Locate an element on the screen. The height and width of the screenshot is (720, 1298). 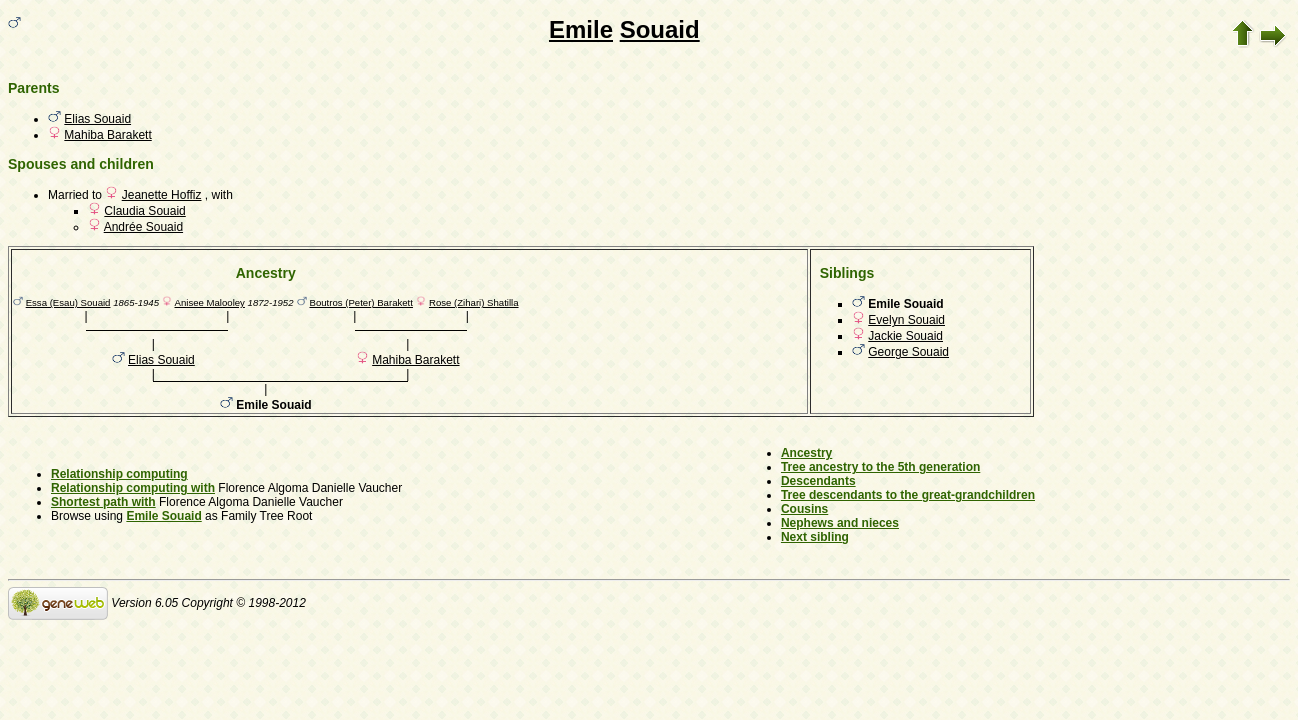
Emile Souaid is located at coordinates (163, 516).